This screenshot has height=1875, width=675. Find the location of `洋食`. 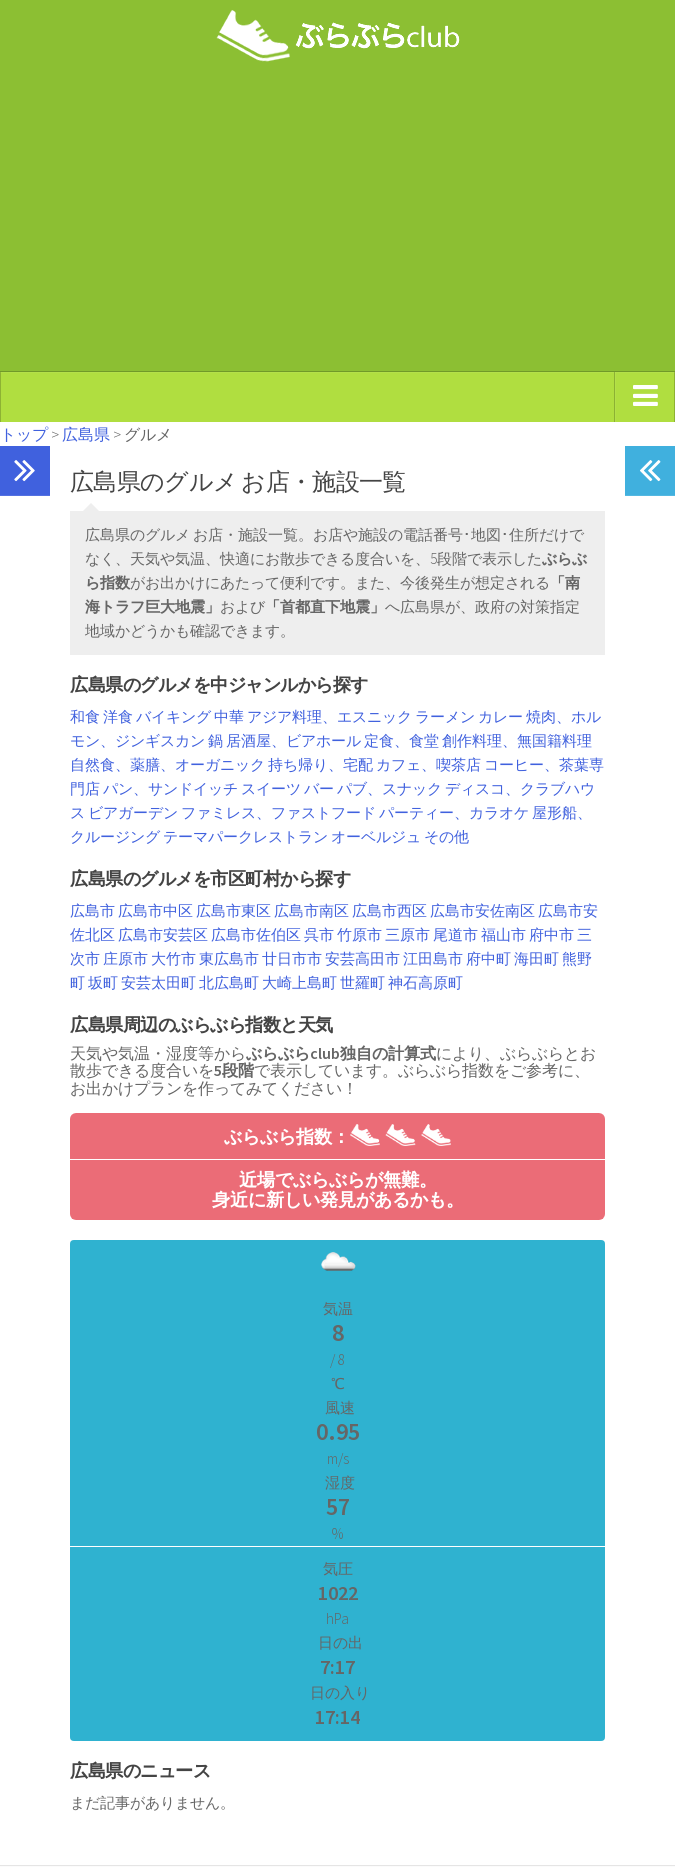

洋食 is located at coordinates (118, 716).